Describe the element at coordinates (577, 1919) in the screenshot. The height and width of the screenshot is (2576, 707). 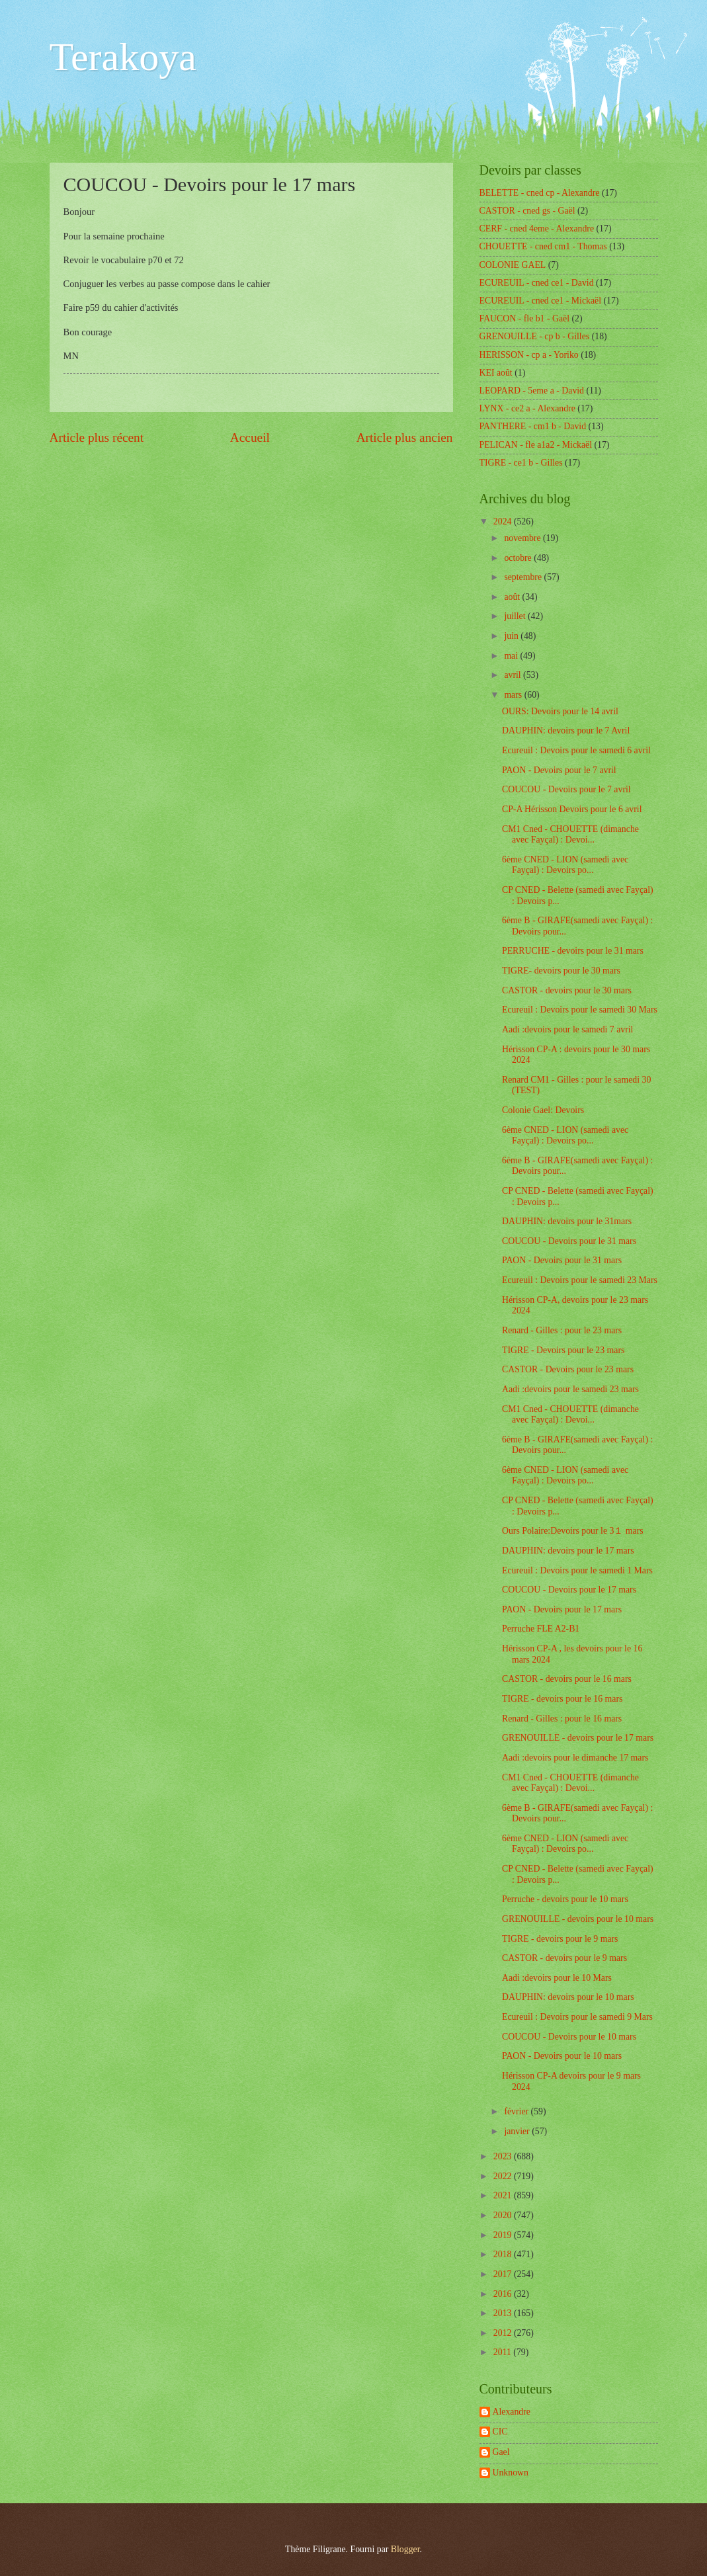
I see `GRENOUILLE - devoirs pour le 10 mars` at that location.